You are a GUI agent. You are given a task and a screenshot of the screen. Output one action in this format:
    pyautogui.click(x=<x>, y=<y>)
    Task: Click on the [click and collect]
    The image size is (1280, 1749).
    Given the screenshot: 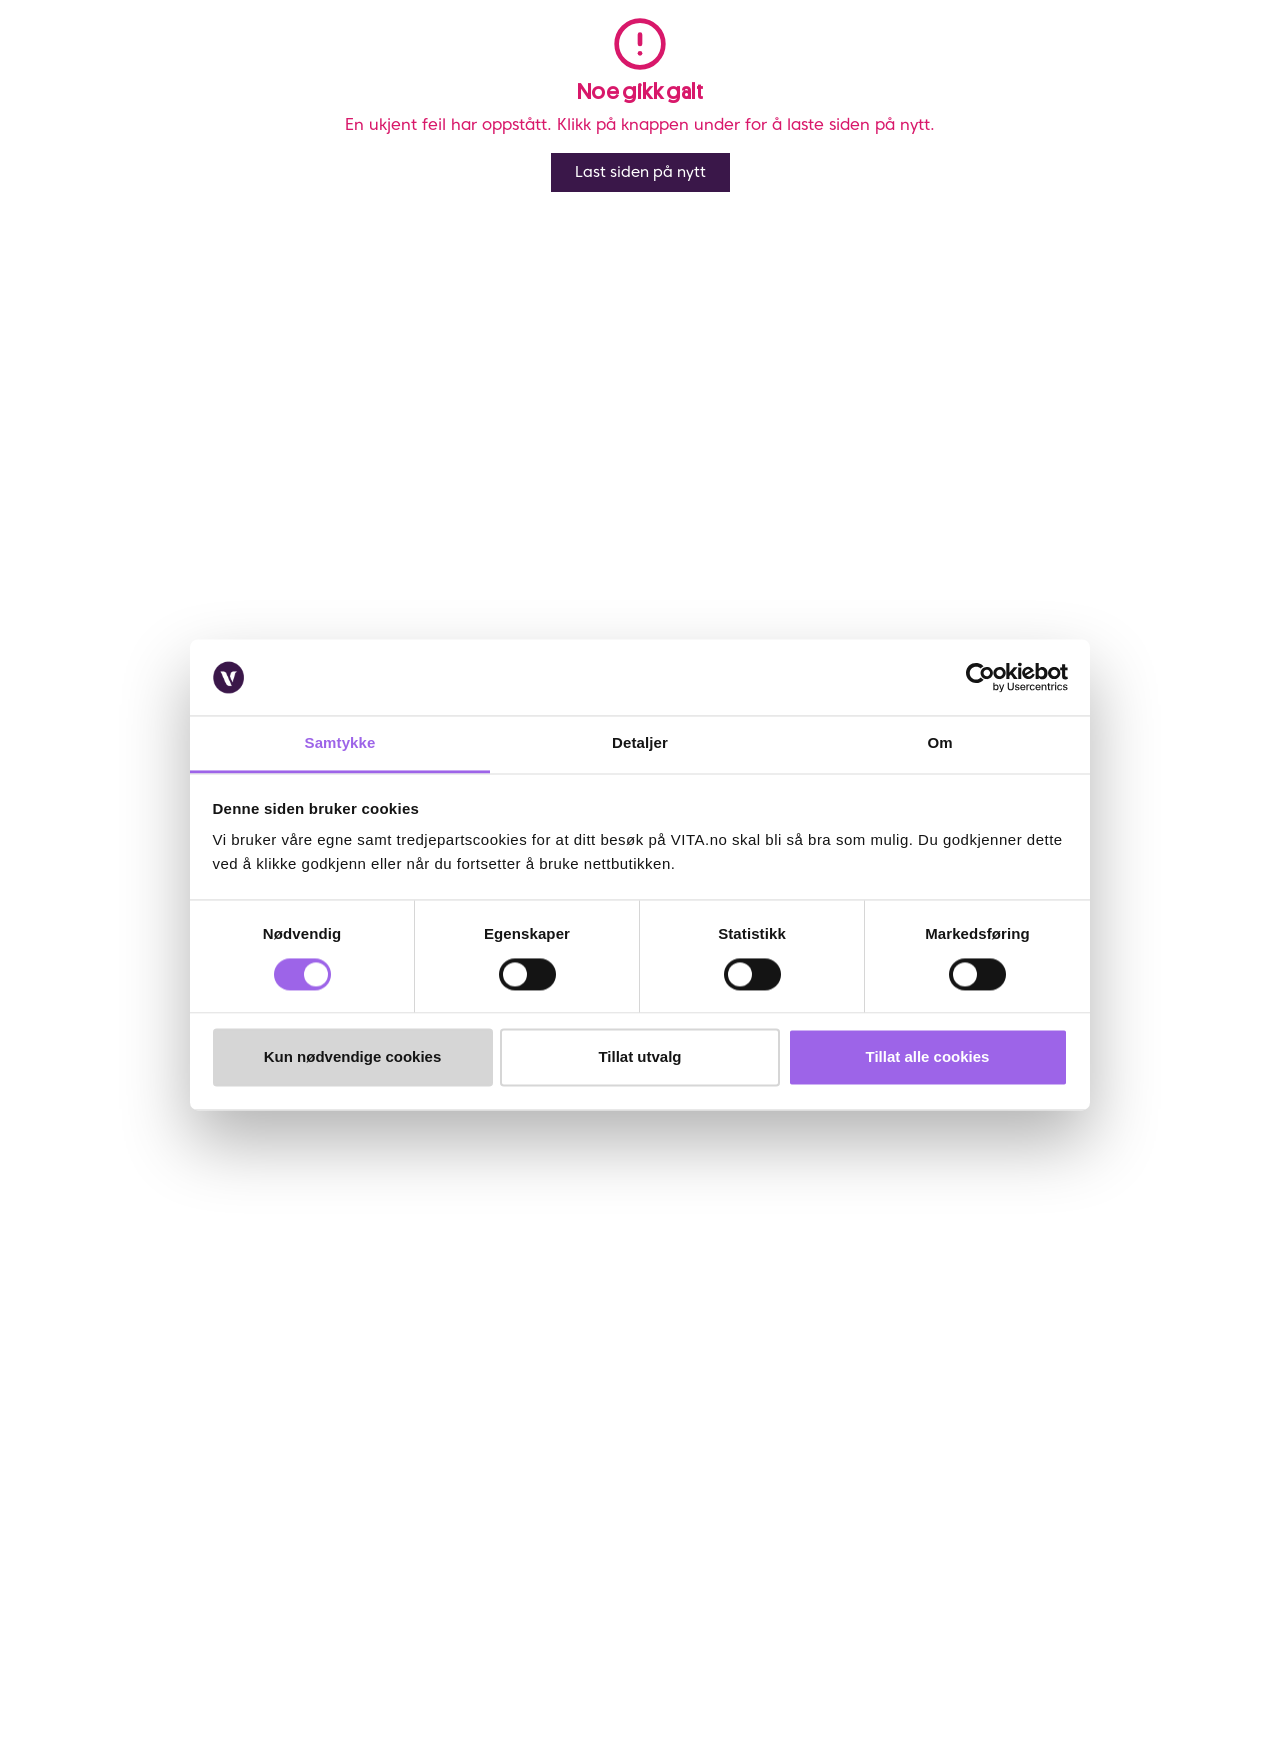 What is the action you would take?
    pyautogui.click(x=1198, y=68)
    